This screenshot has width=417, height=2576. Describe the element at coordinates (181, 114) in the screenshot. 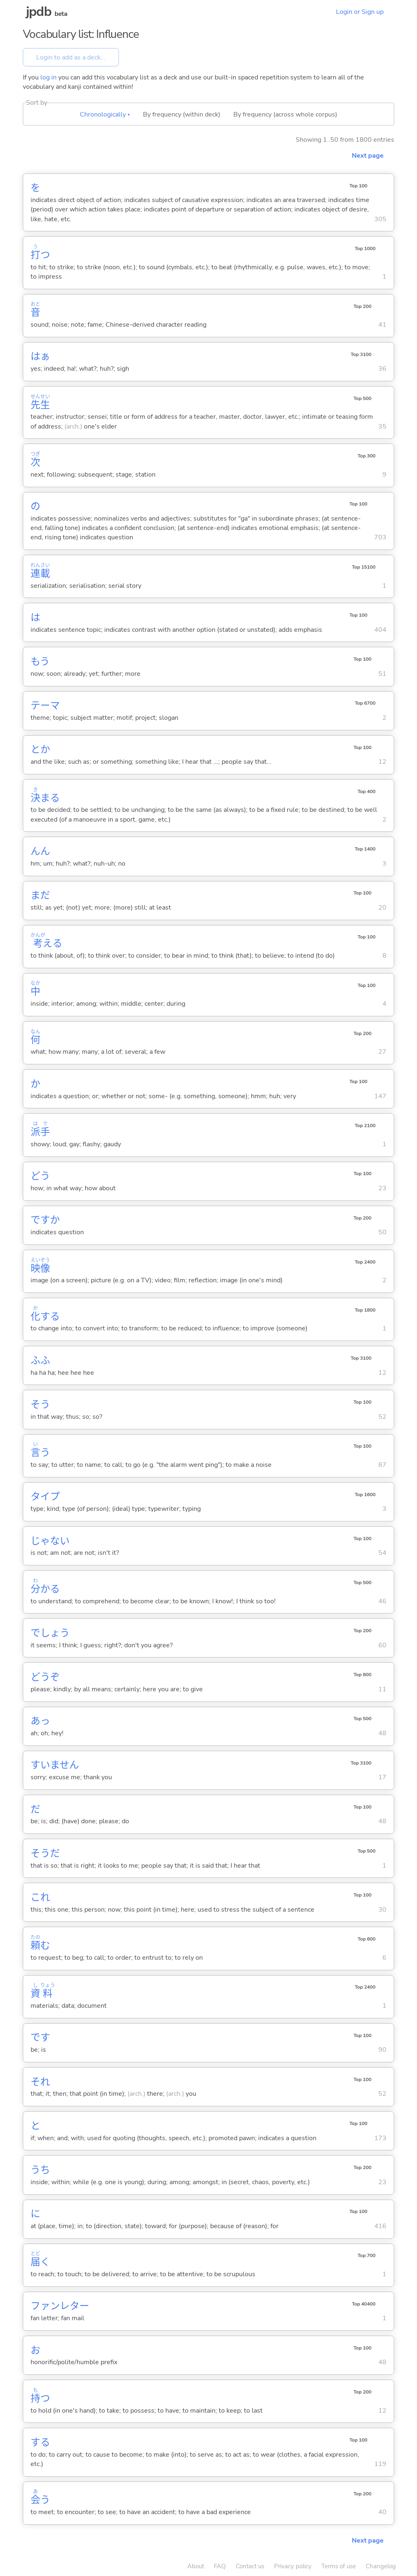

I see `By frequency (within deck)` at that location.